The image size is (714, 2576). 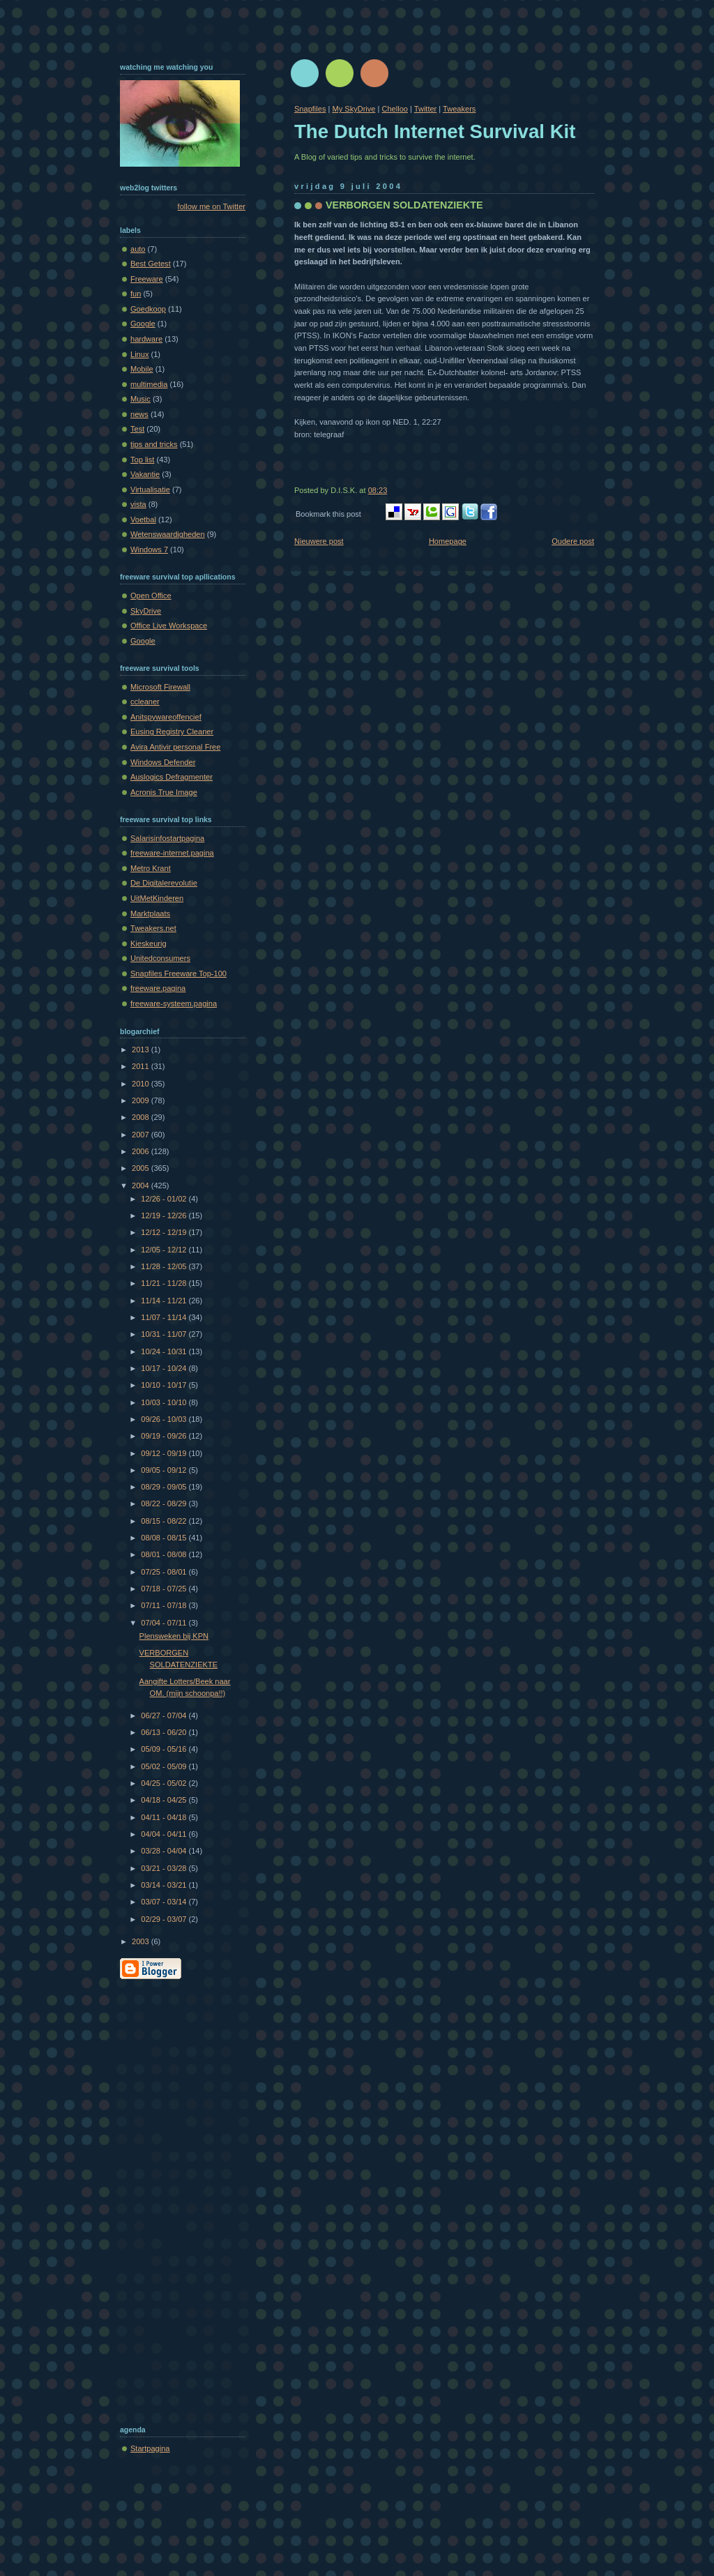 What do you see at coordinates (175, 747) in the screenshot?
I see `Avira Antivir personal Free` at bounding box center [175, 747].